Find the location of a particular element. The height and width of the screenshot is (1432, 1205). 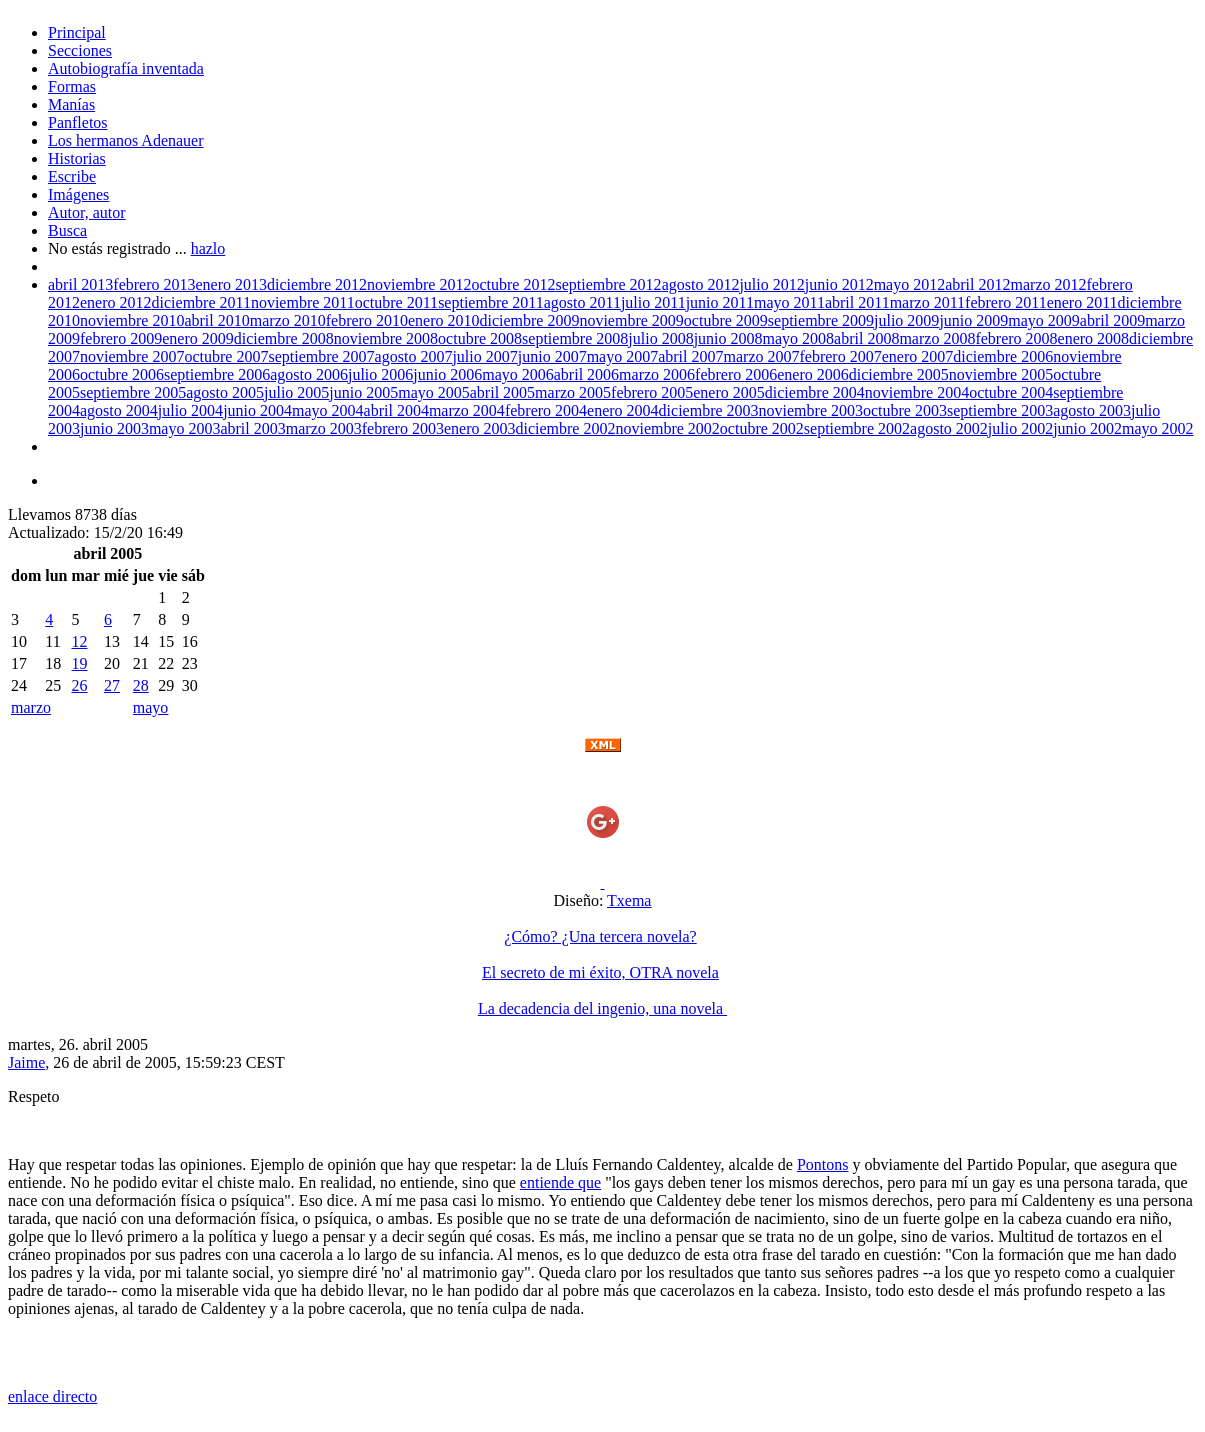

julio 2006 is located at coordinates (380, 374).